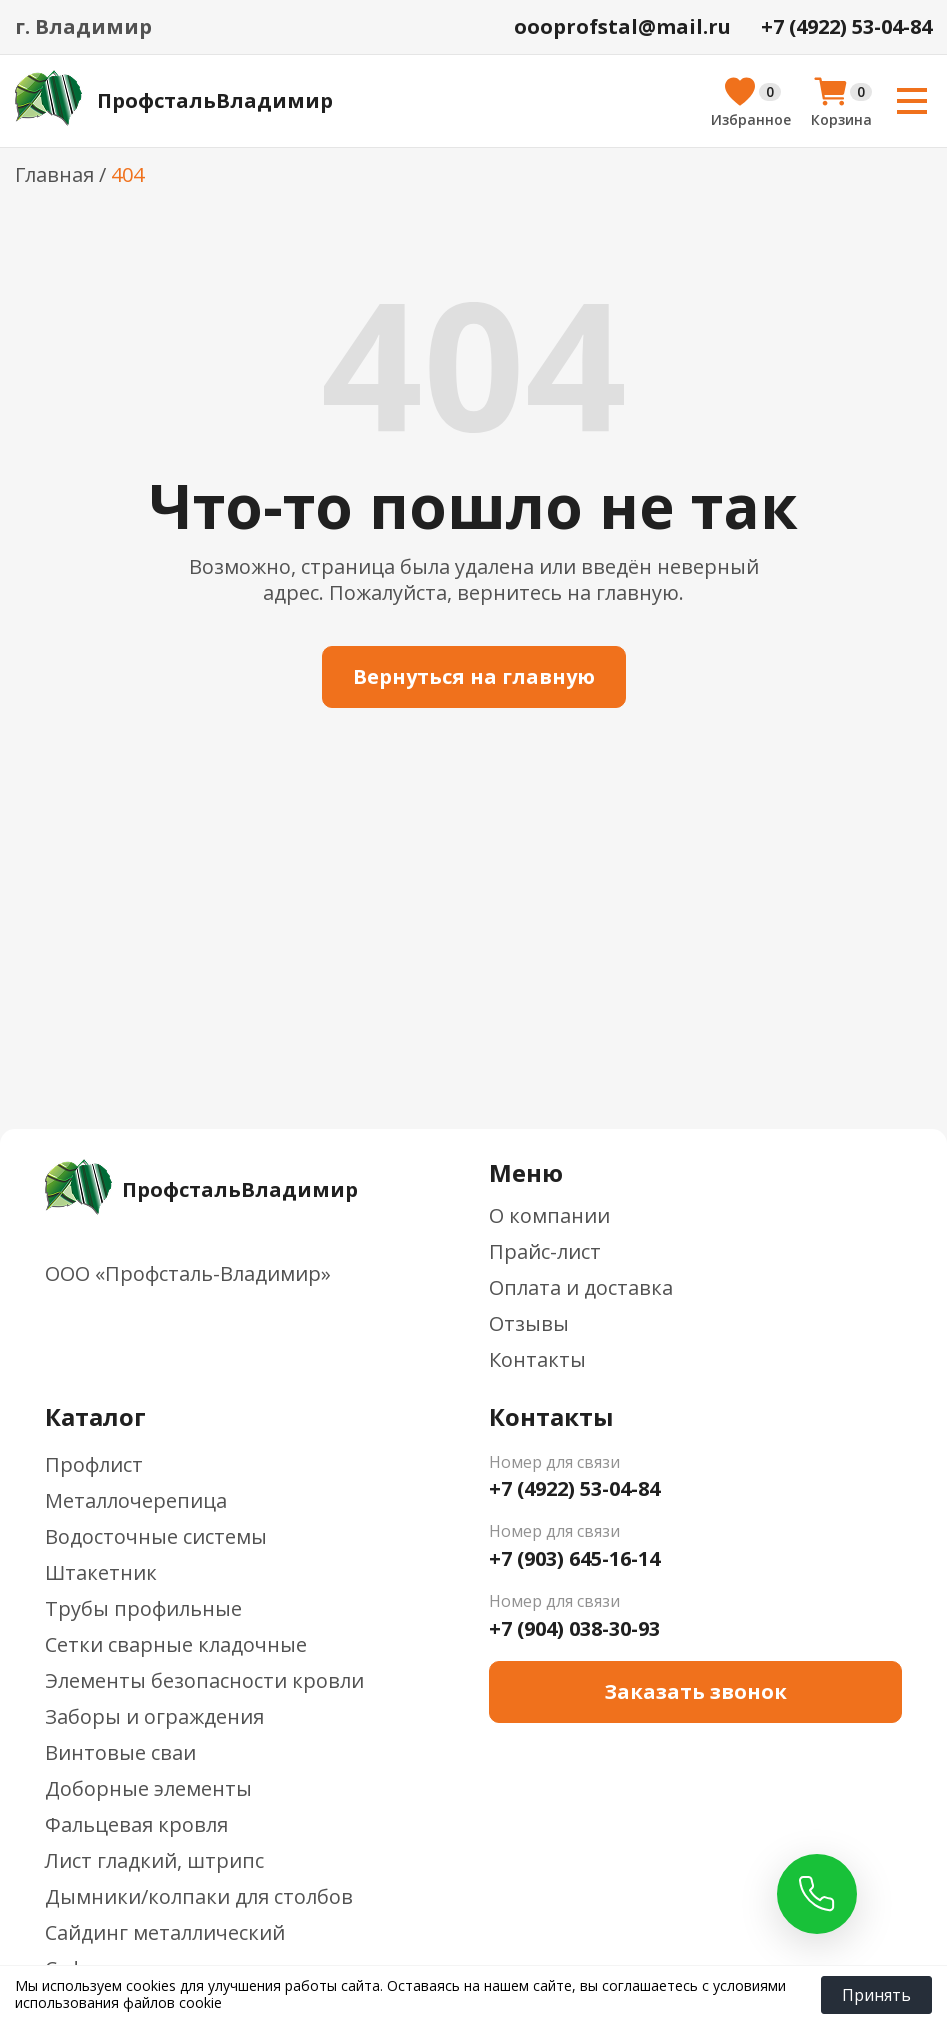  I want to click on Водосточные системы, so click(156, 1536).